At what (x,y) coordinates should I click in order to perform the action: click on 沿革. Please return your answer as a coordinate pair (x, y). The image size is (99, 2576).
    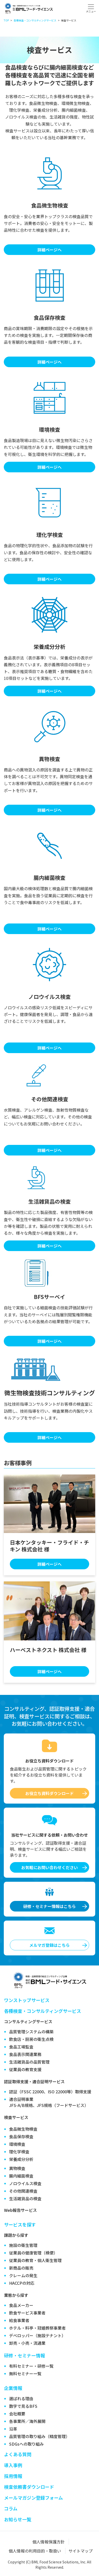
    Looking at the image, I should click on (13, 2429).